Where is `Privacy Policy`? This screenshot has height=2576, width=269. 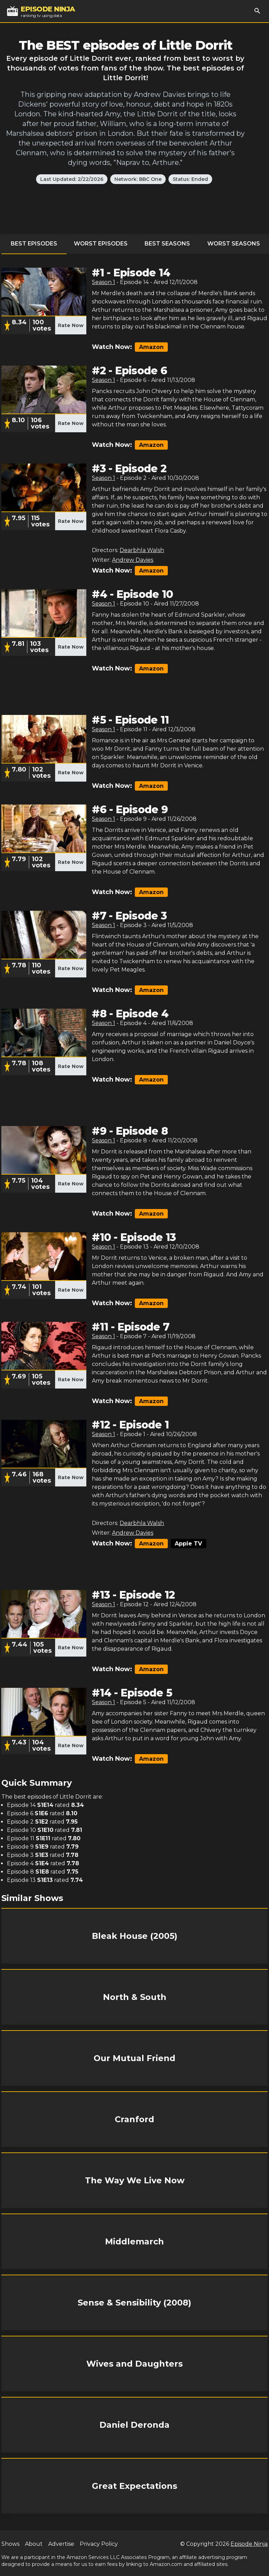 Privacy Policy is located at coordinates (99, 2544).